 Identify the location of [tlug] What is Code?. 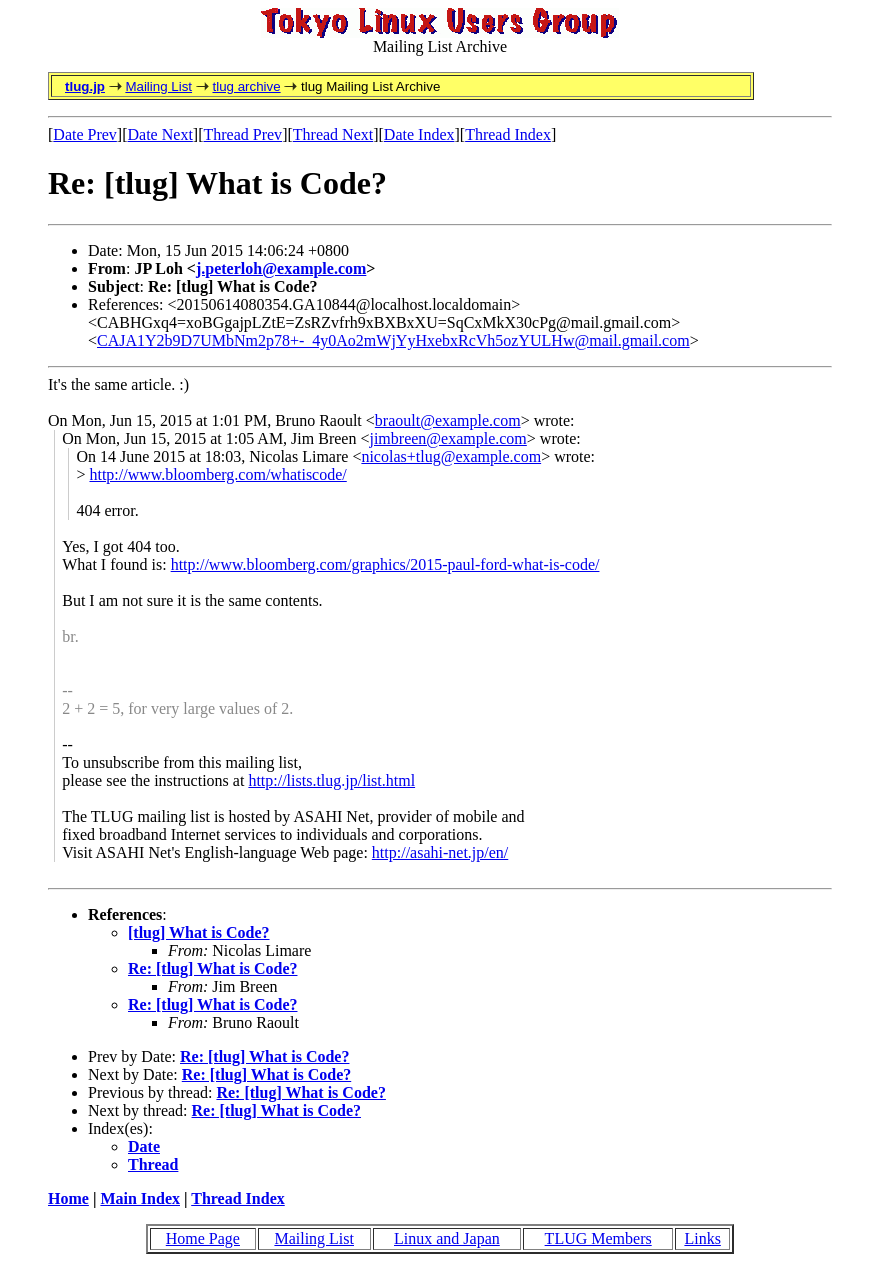
(199, 932).